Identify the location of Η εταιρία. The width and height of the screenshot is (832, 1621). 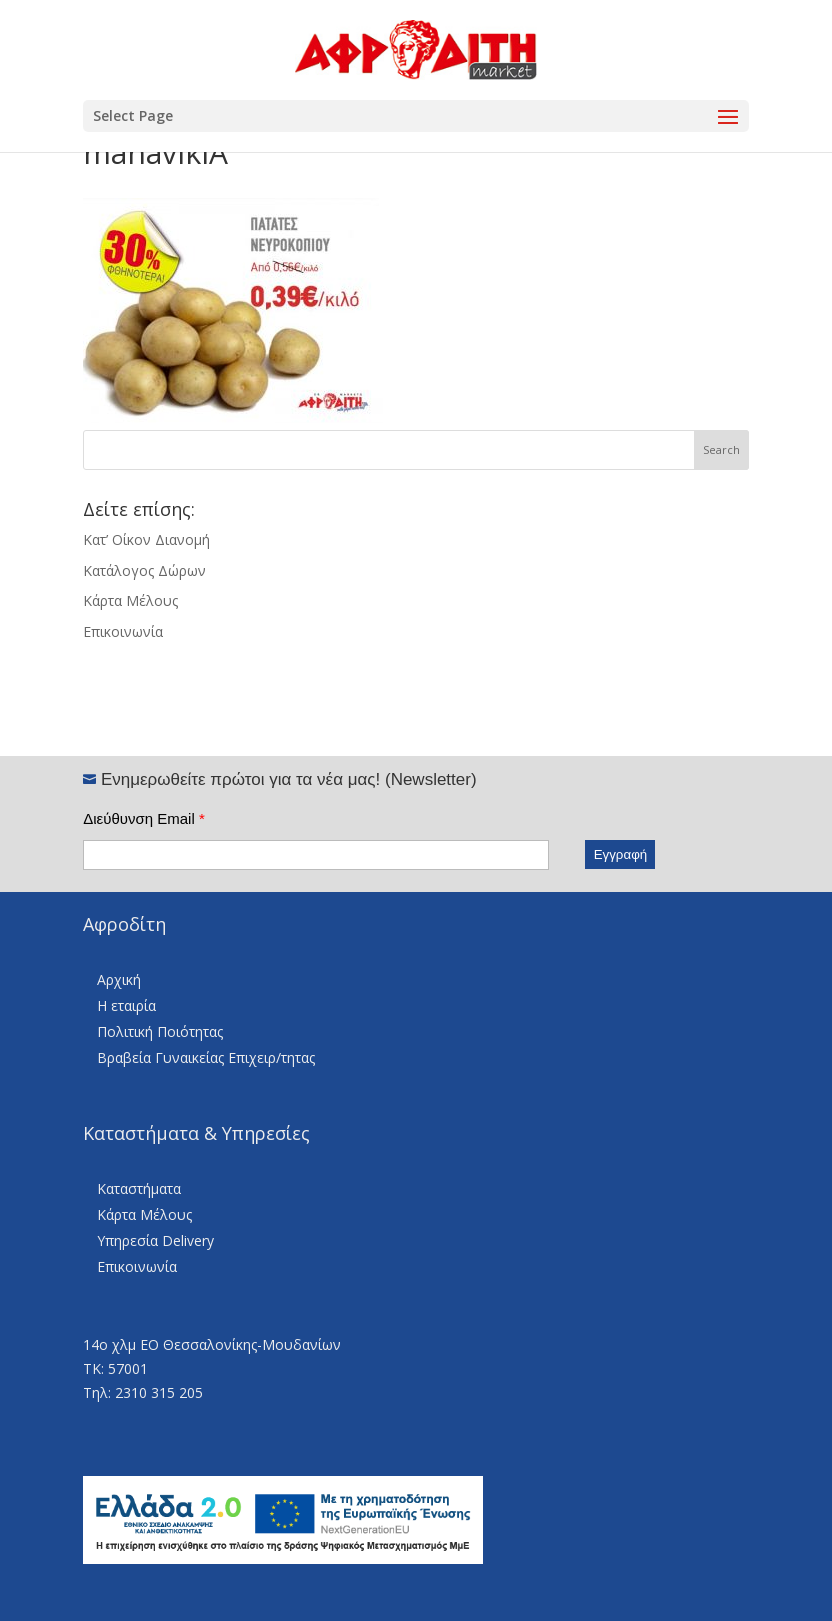
(126, 1005).